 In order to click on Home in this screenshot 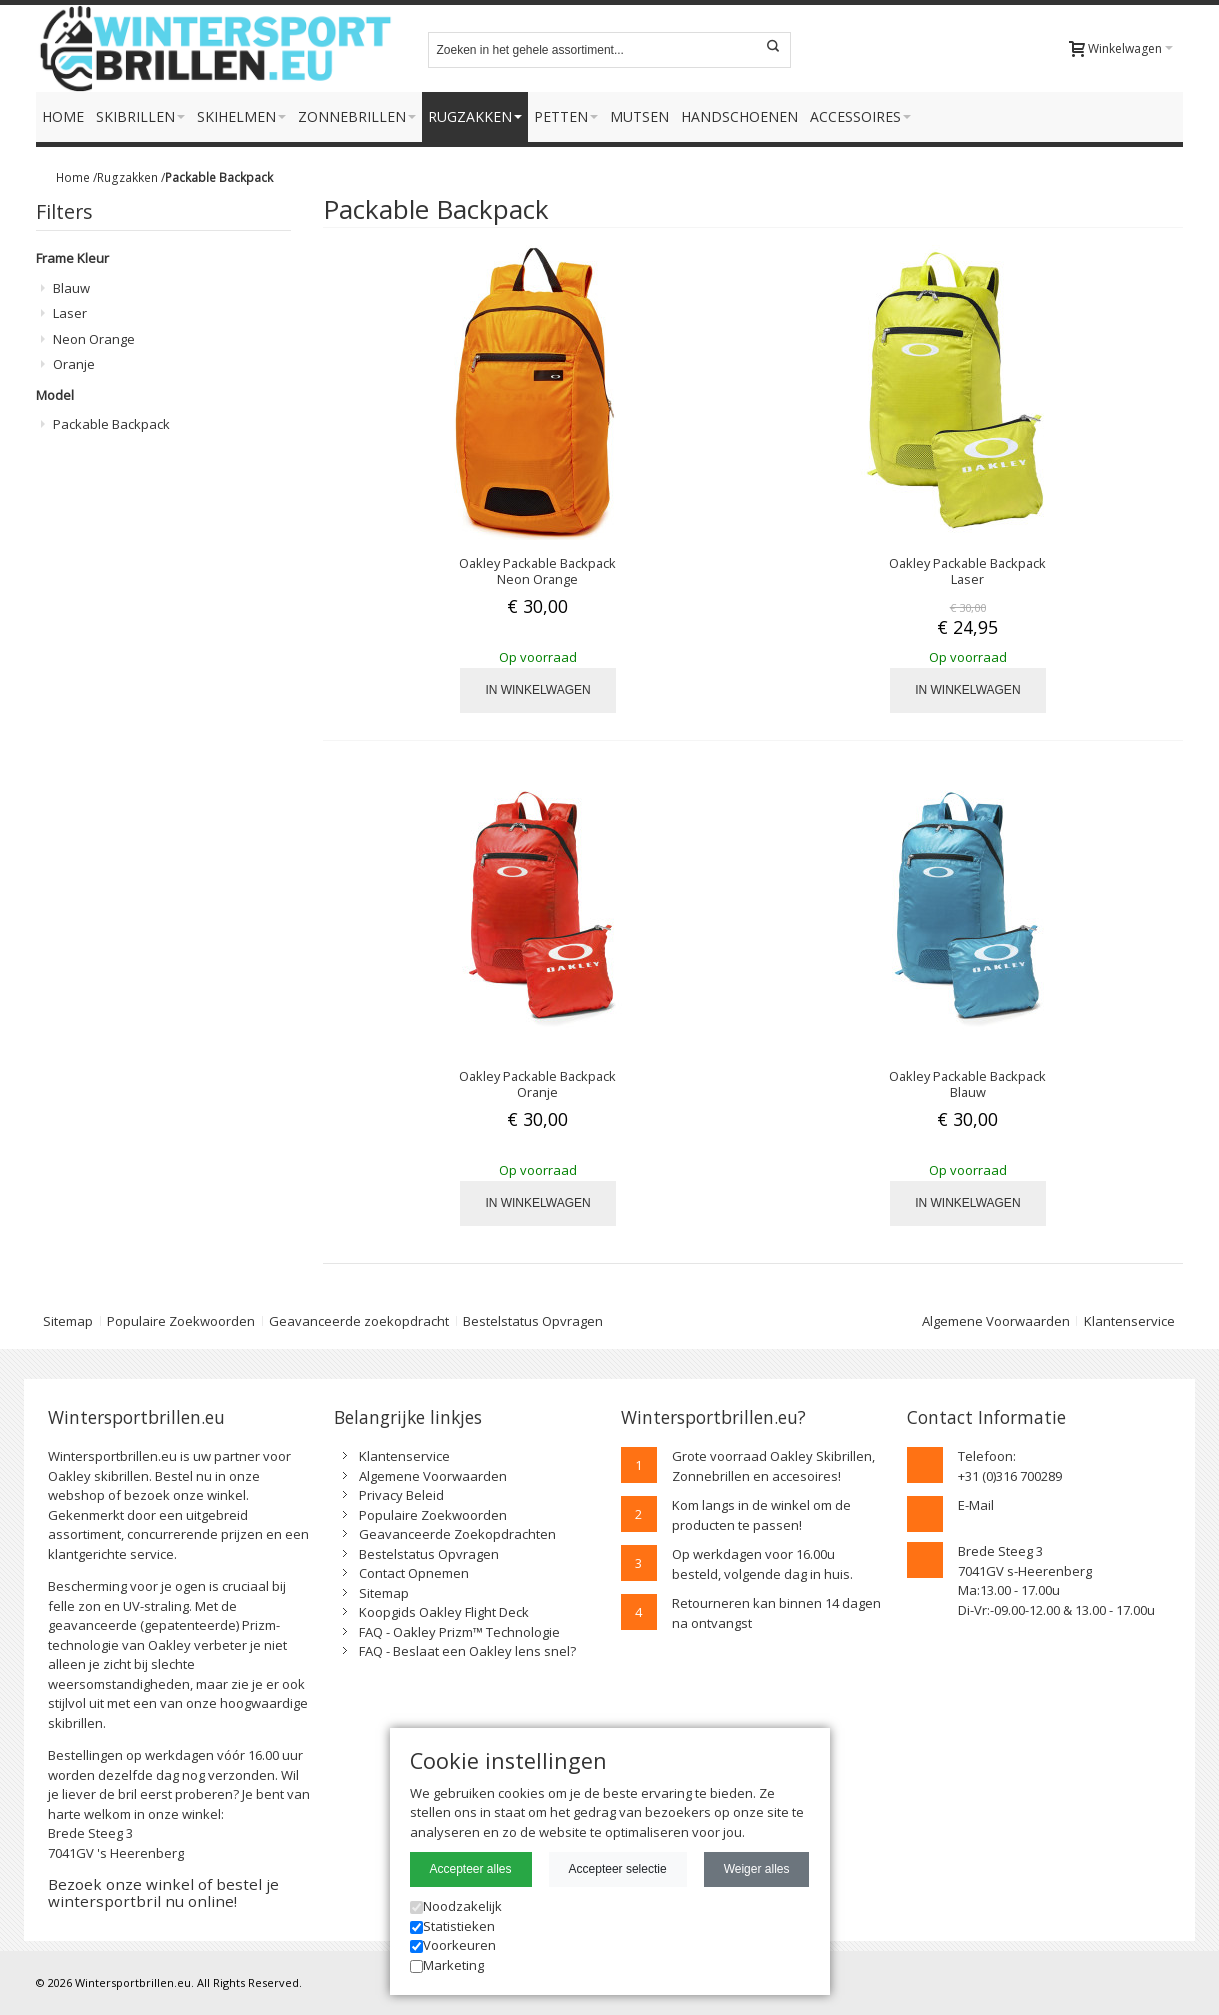, I will do `click(73, 177)`.